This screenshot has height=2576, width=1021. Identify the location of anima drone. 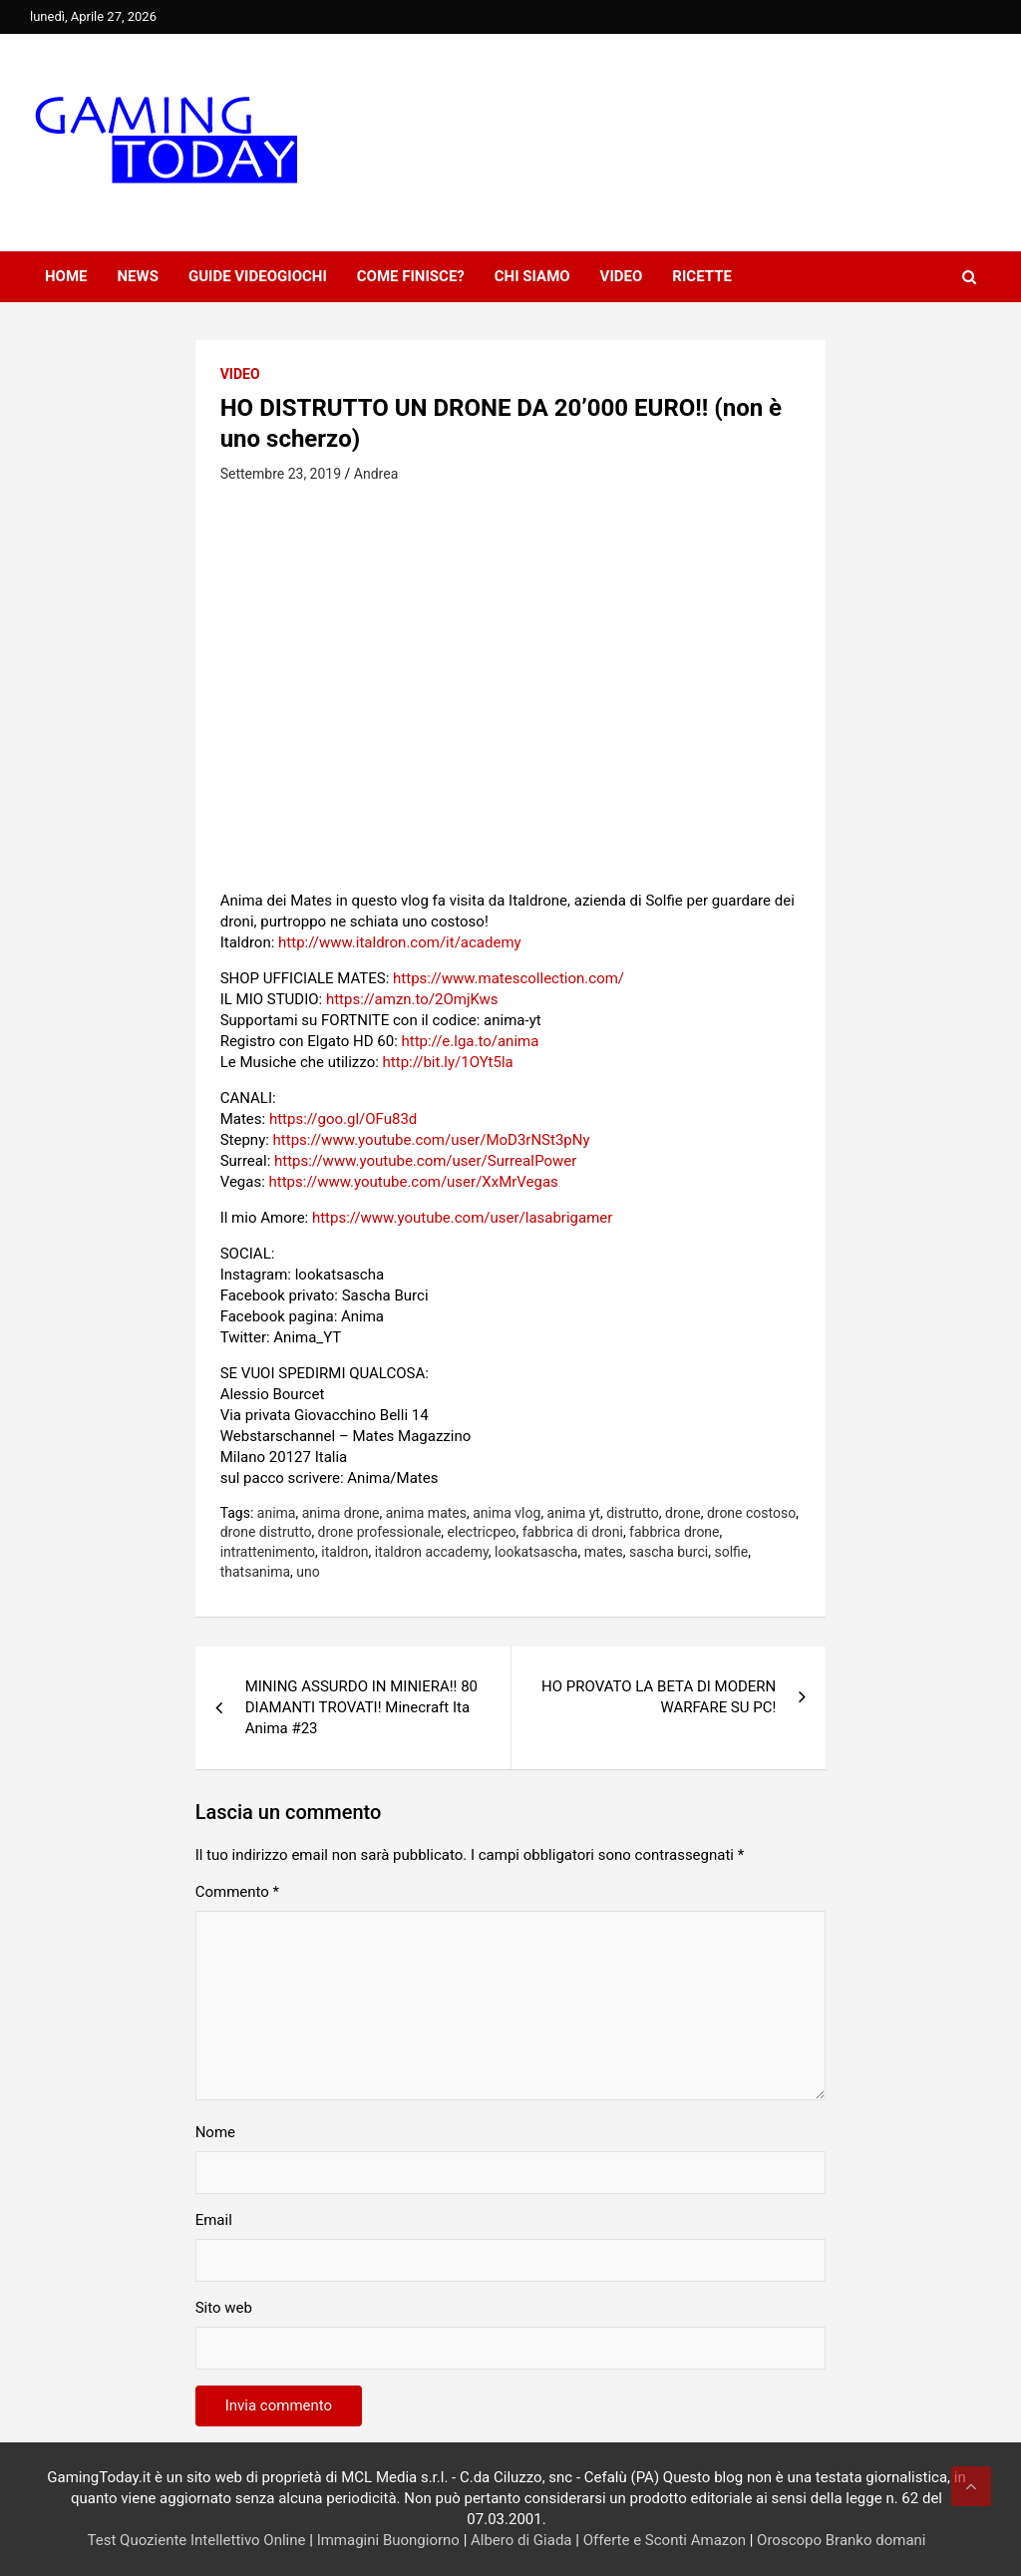
(341, 1513).